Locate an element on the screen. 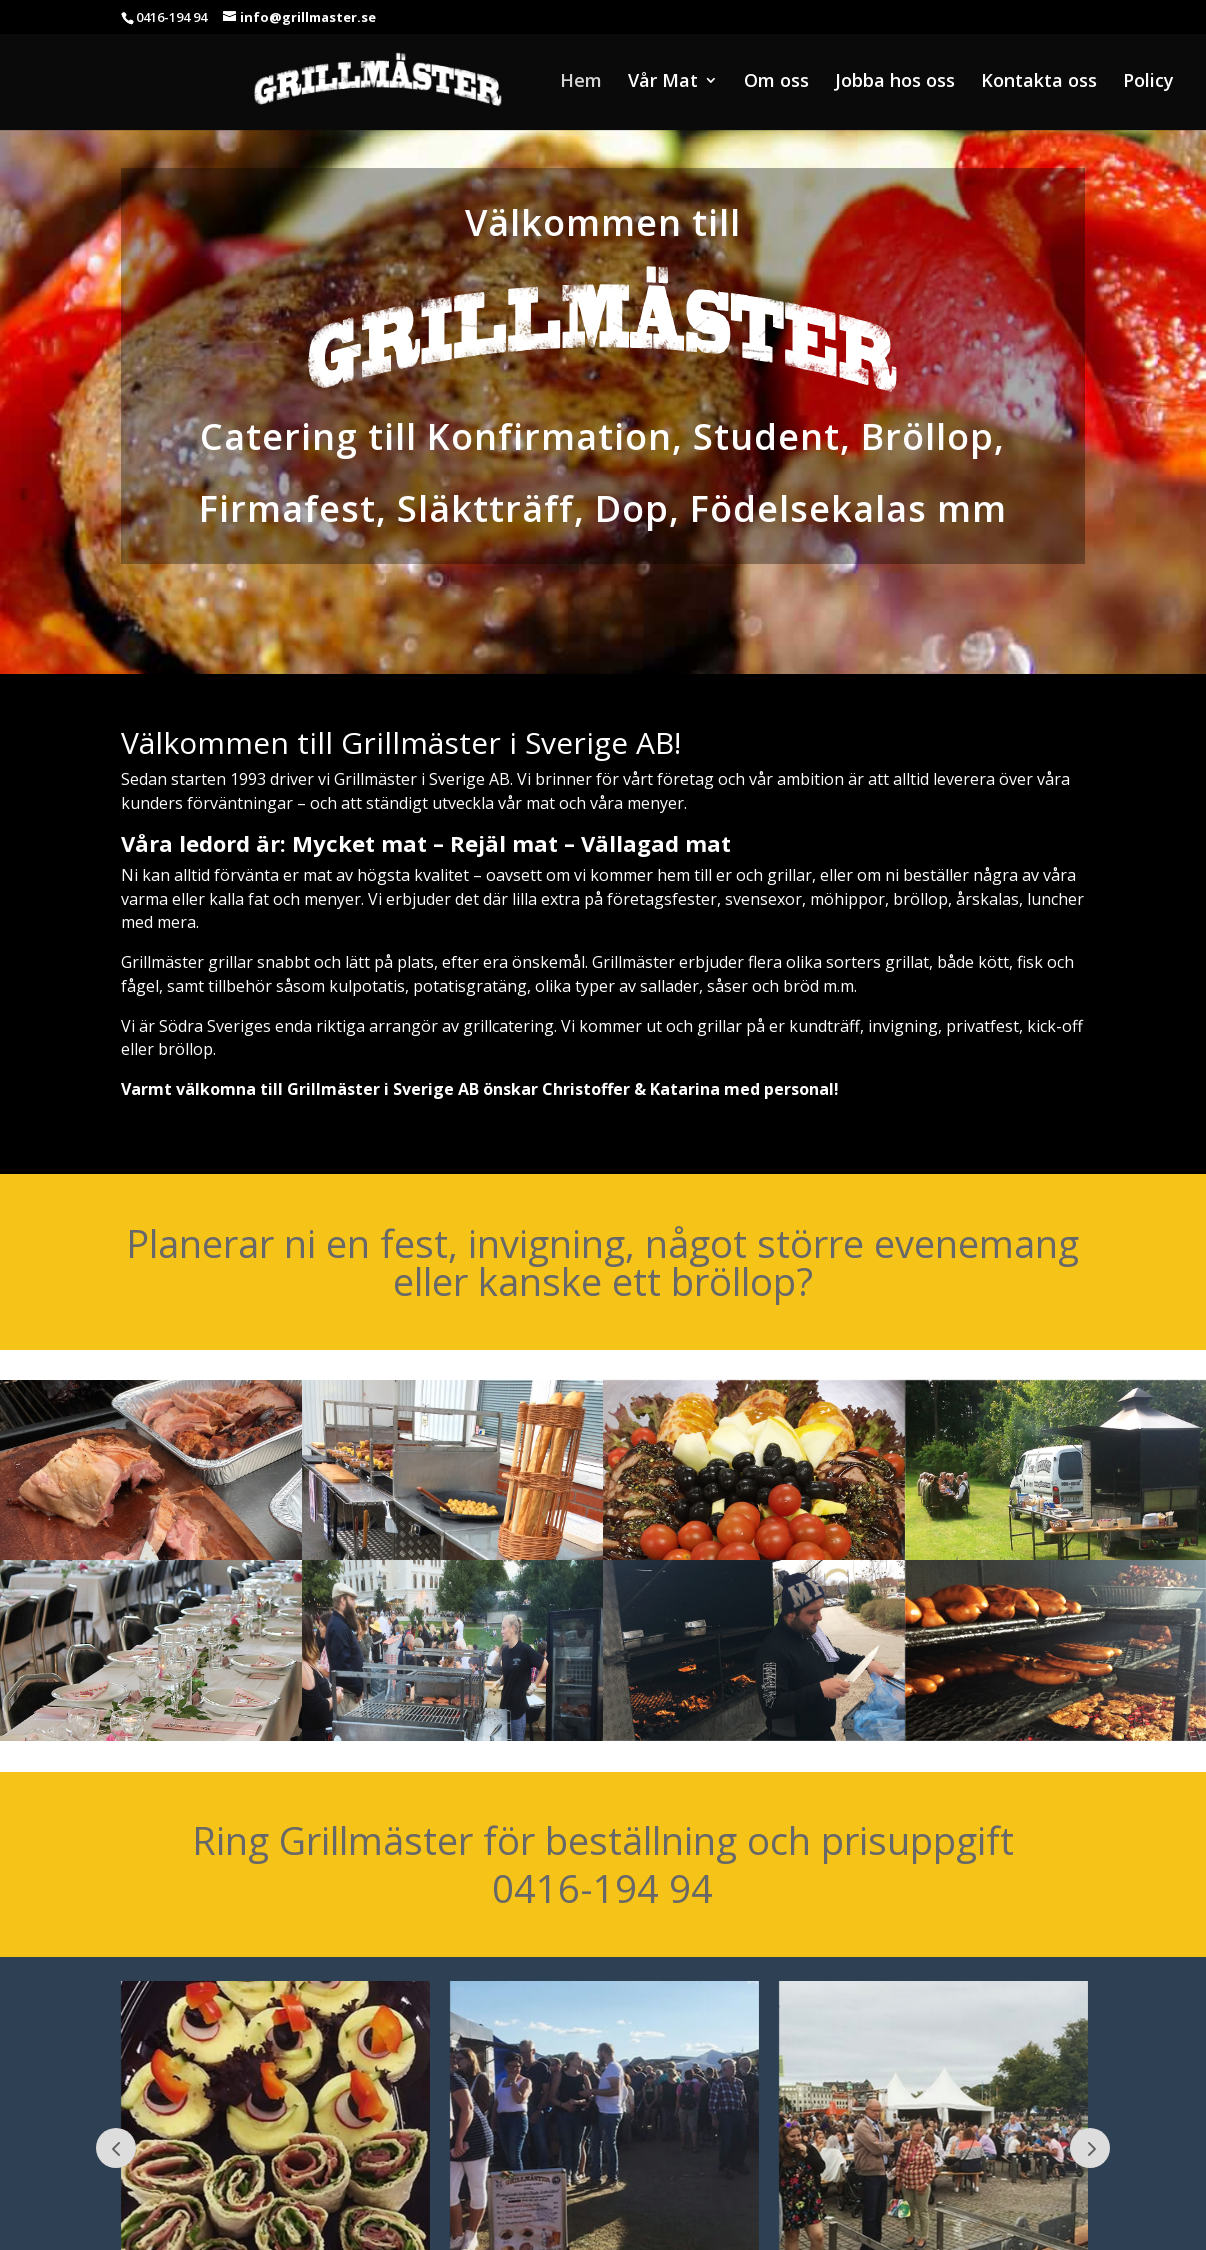  Jobba hos oss is located at coordinates (895, 82).